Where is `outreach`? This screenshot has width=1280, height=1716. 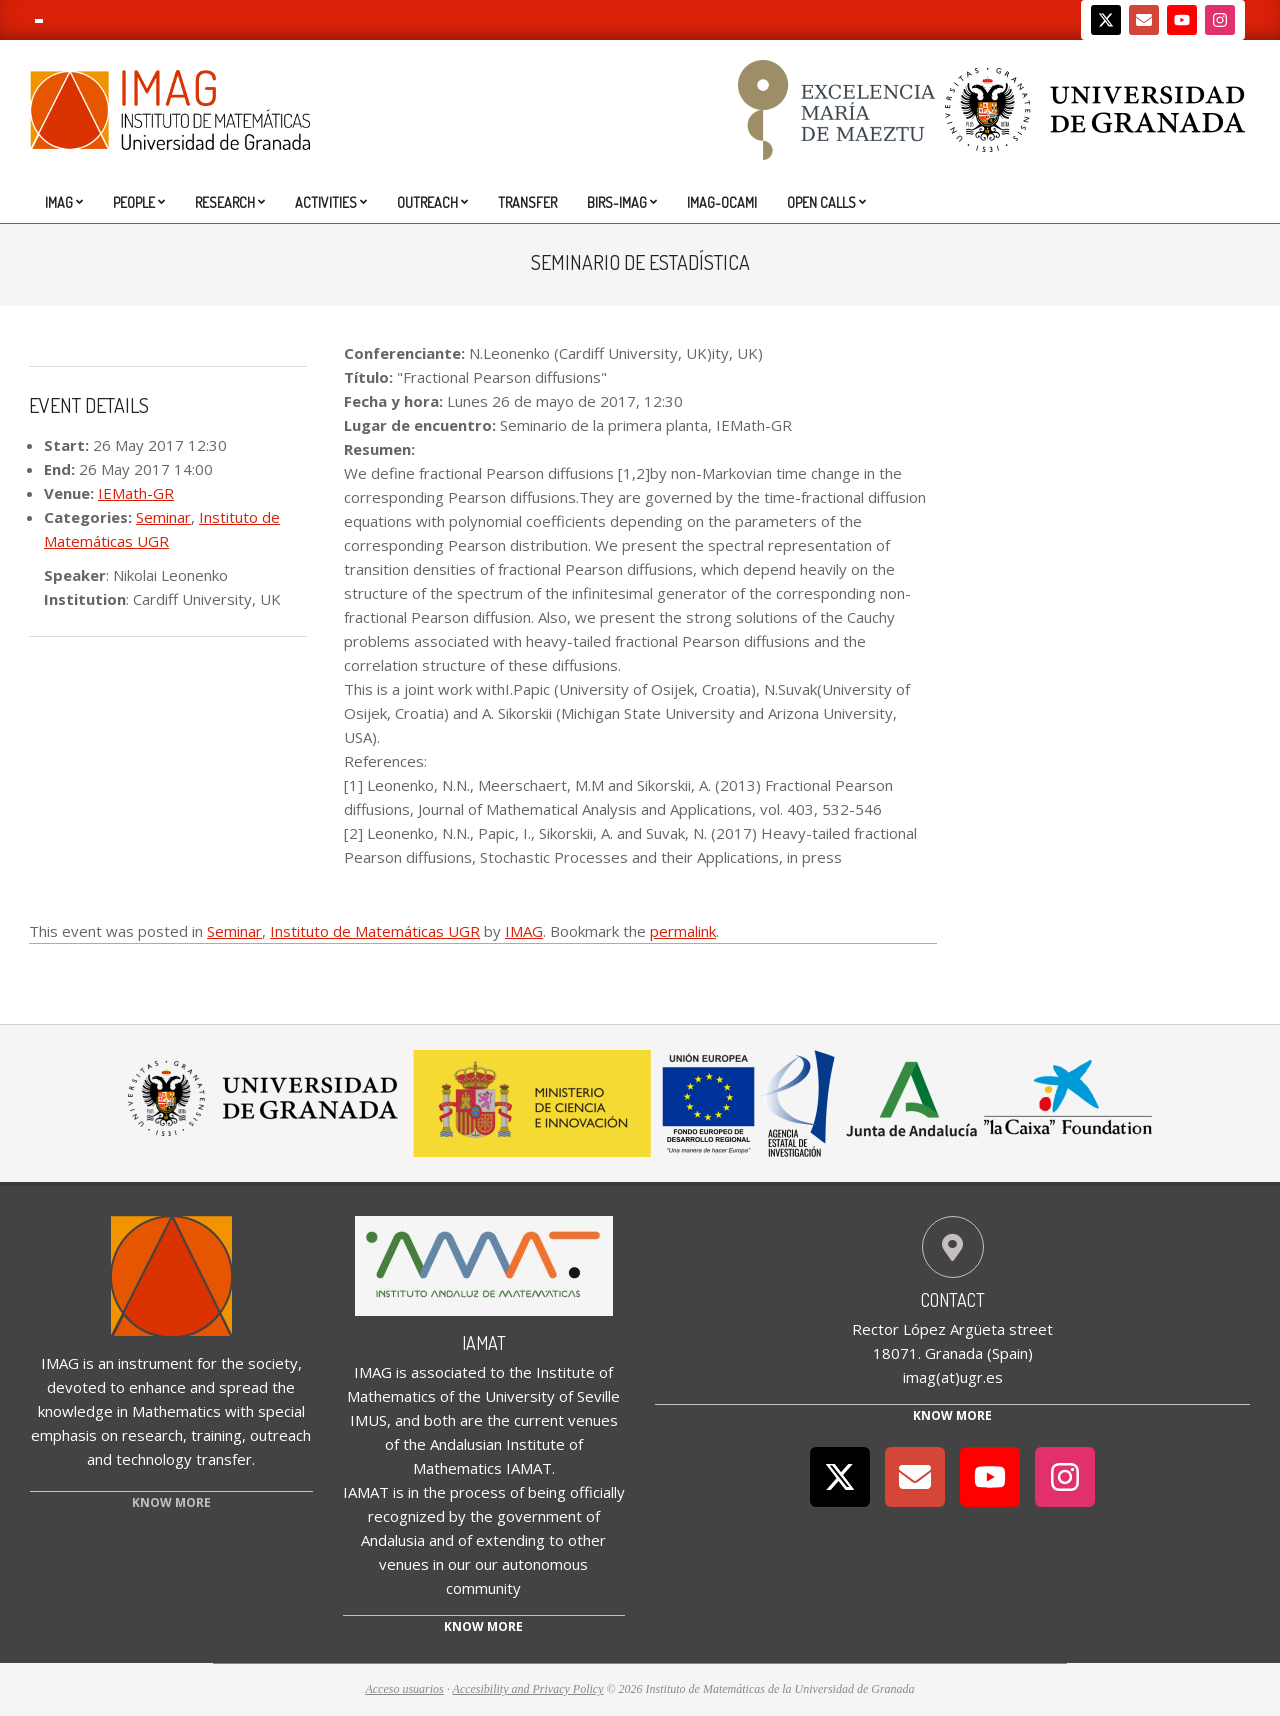
outreach is located at coordinates (280, 1435).